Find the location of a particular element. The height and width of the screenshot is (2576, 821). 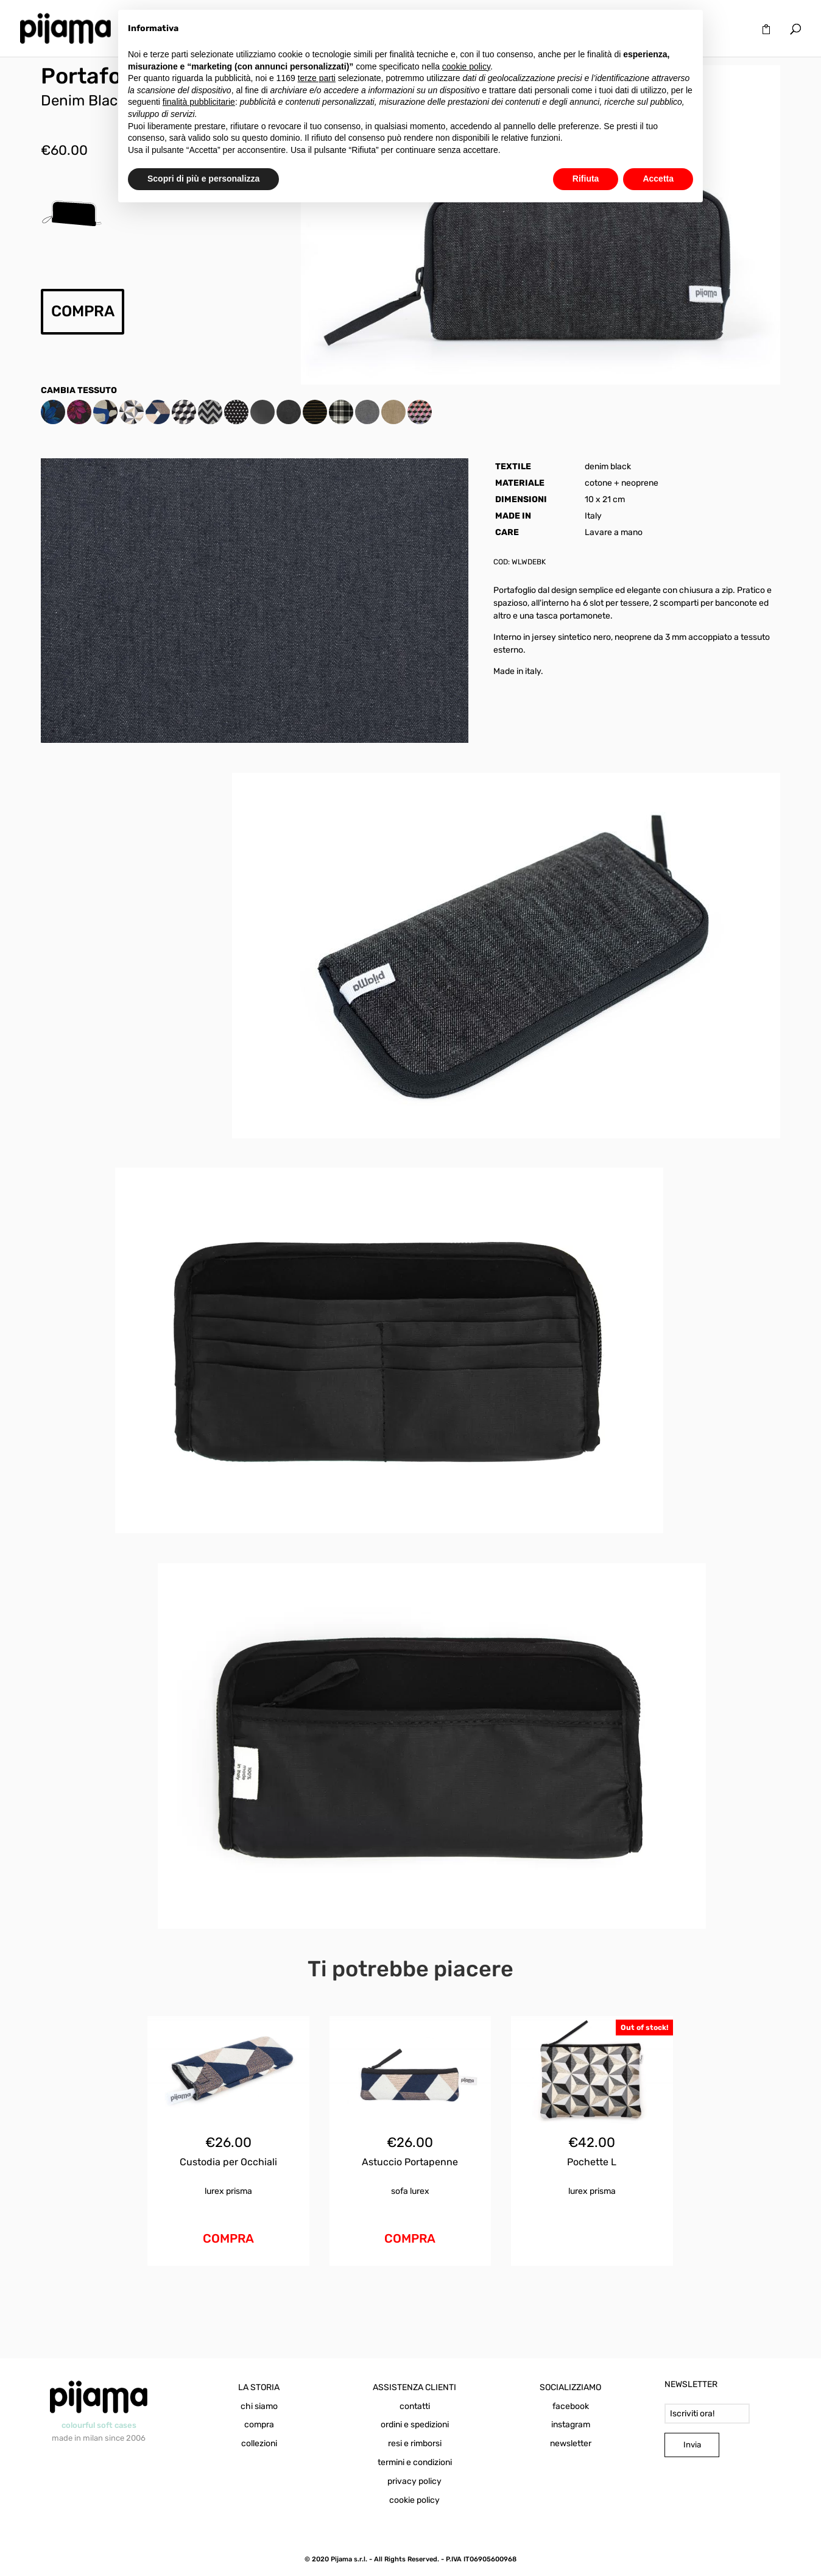

Rifiuta [button] is located at coordinates (586, 178).